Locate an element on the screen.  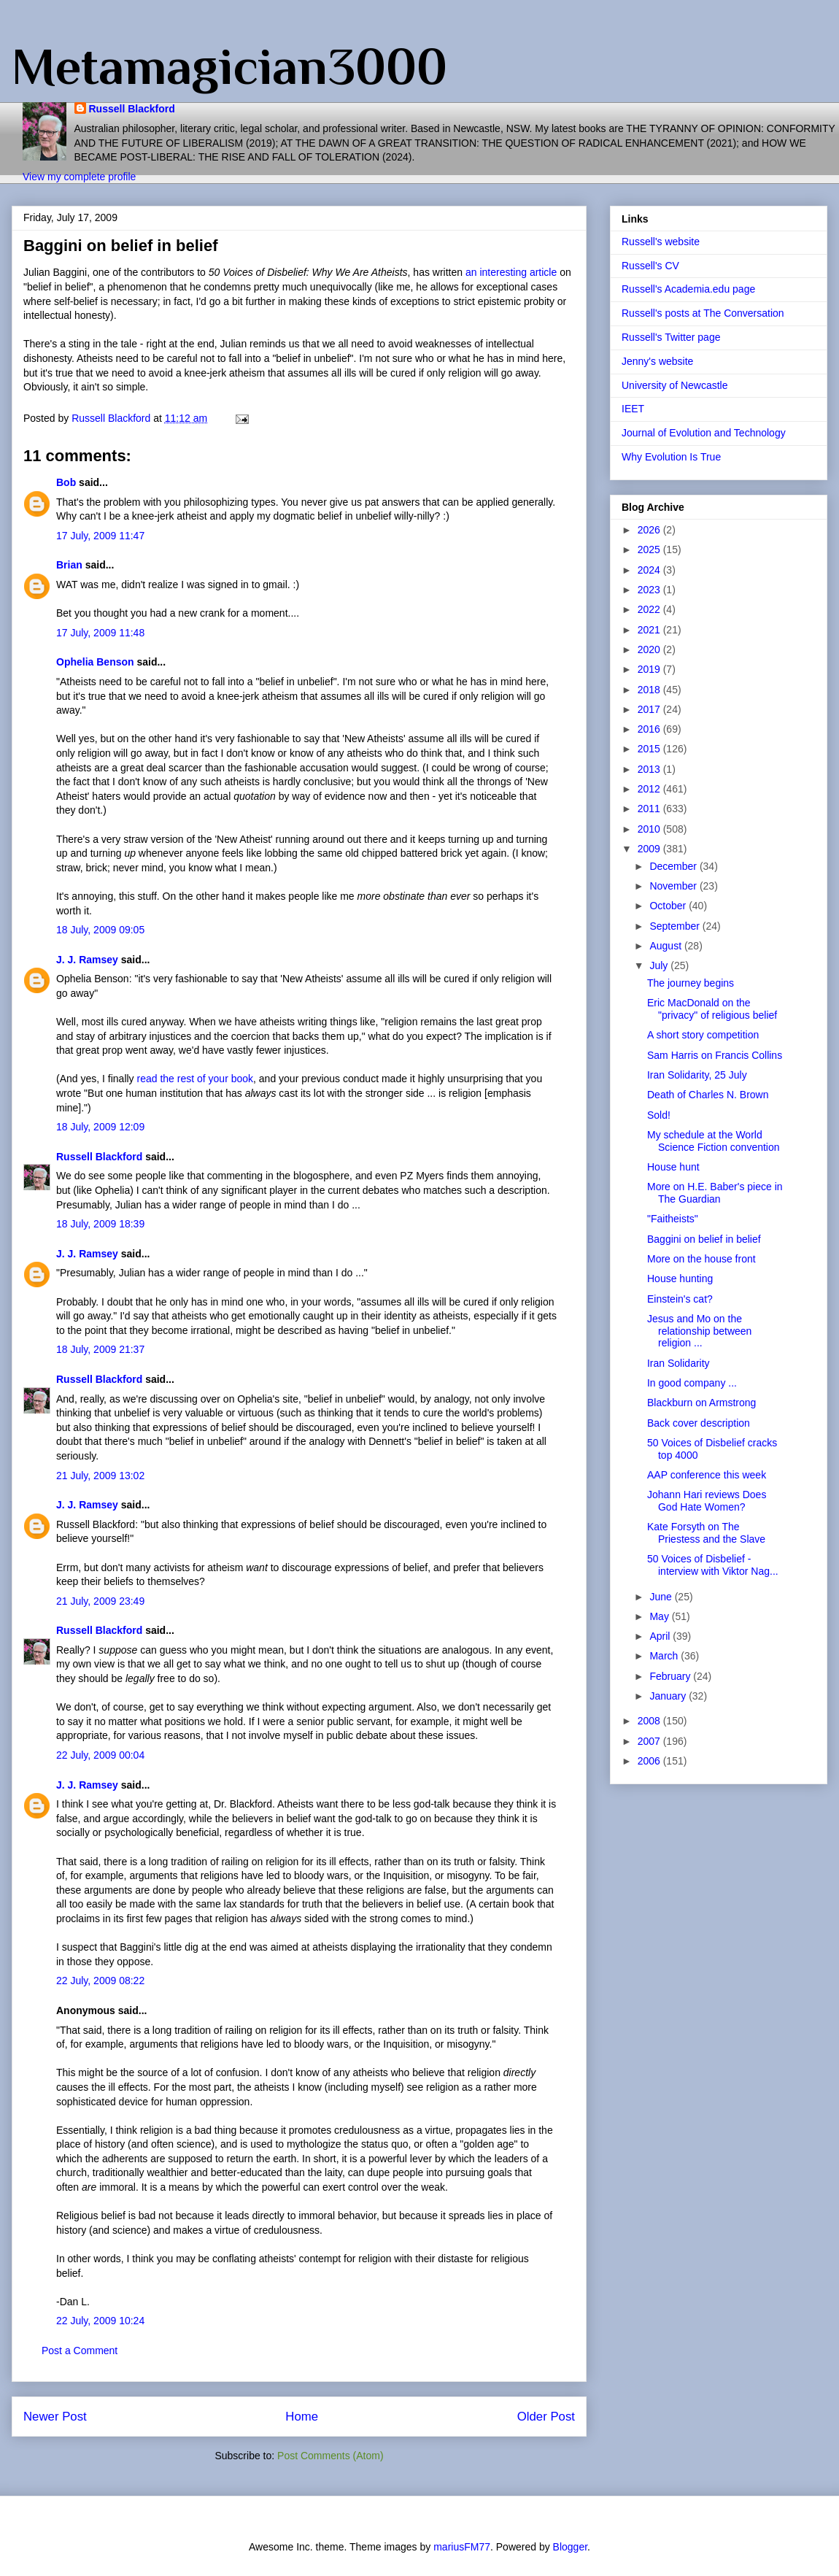
Back cover description is located at coordinates (698, 1423).